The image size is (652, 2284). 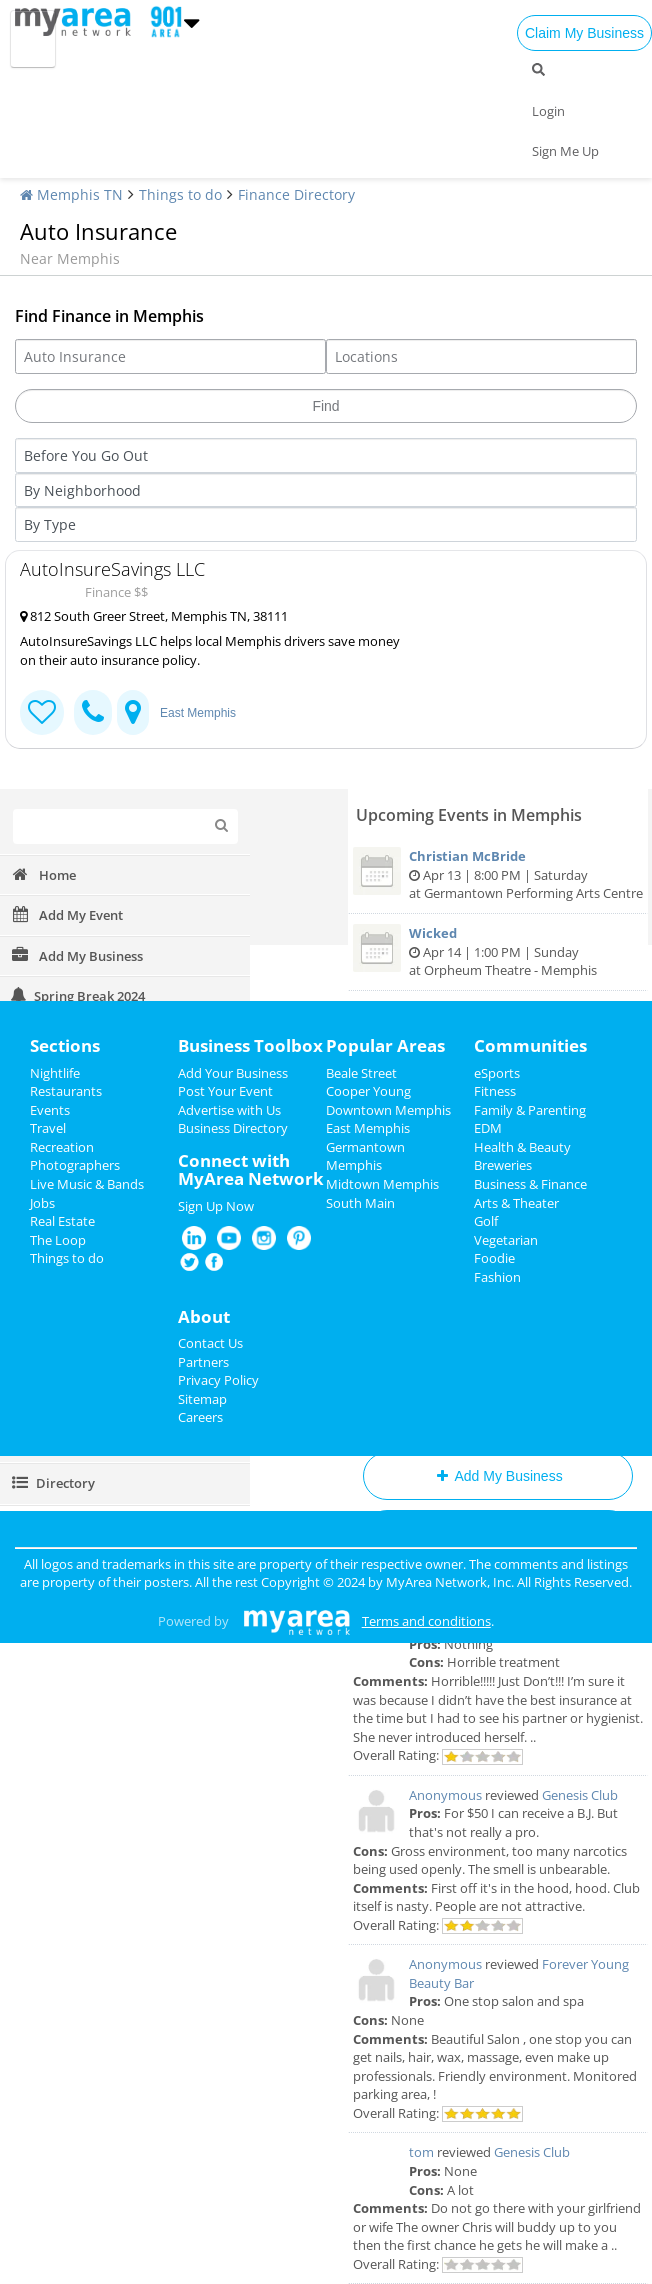 I want to click on Jobs, so click(x=42, y=1203).